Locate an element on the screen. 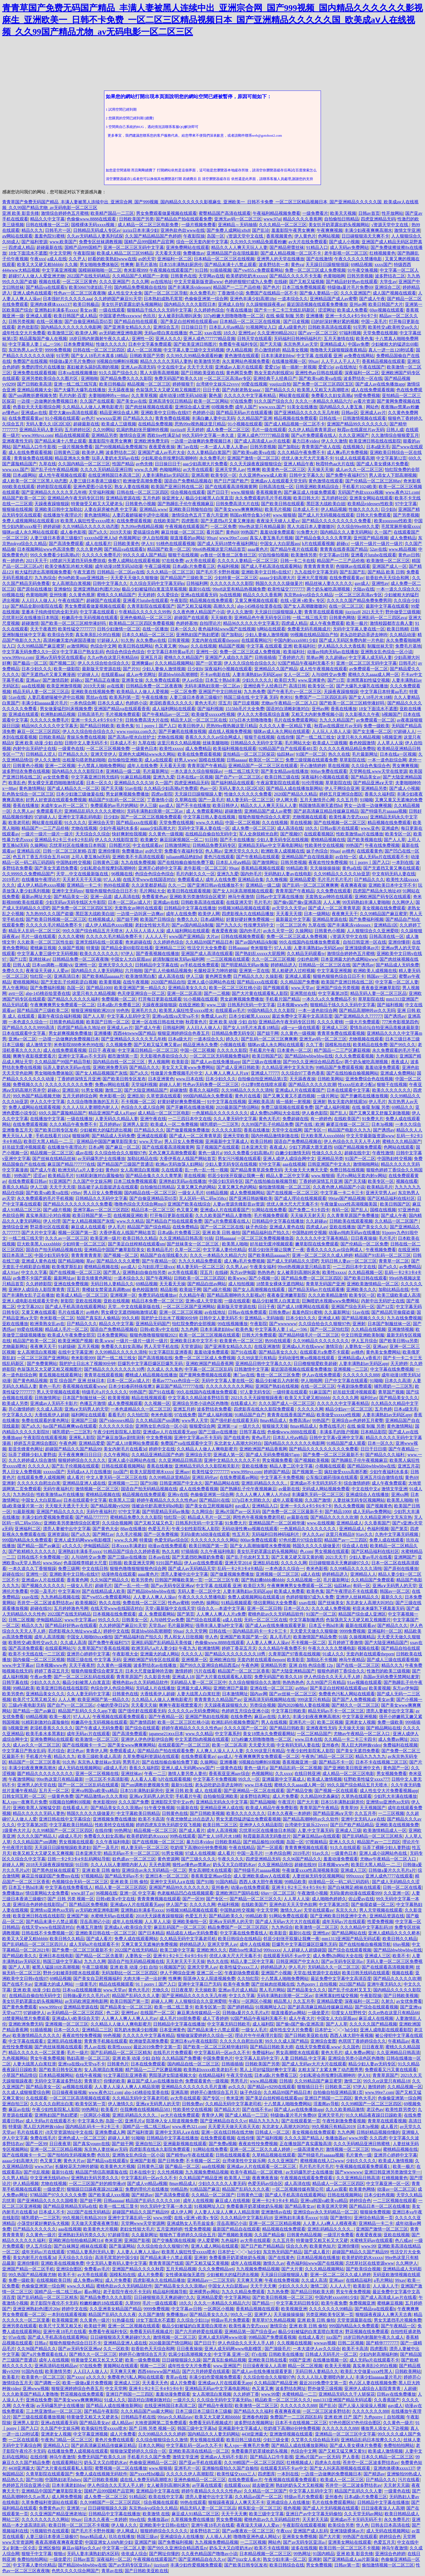  国产a级片视频 is located at coordinates (57, 1209).